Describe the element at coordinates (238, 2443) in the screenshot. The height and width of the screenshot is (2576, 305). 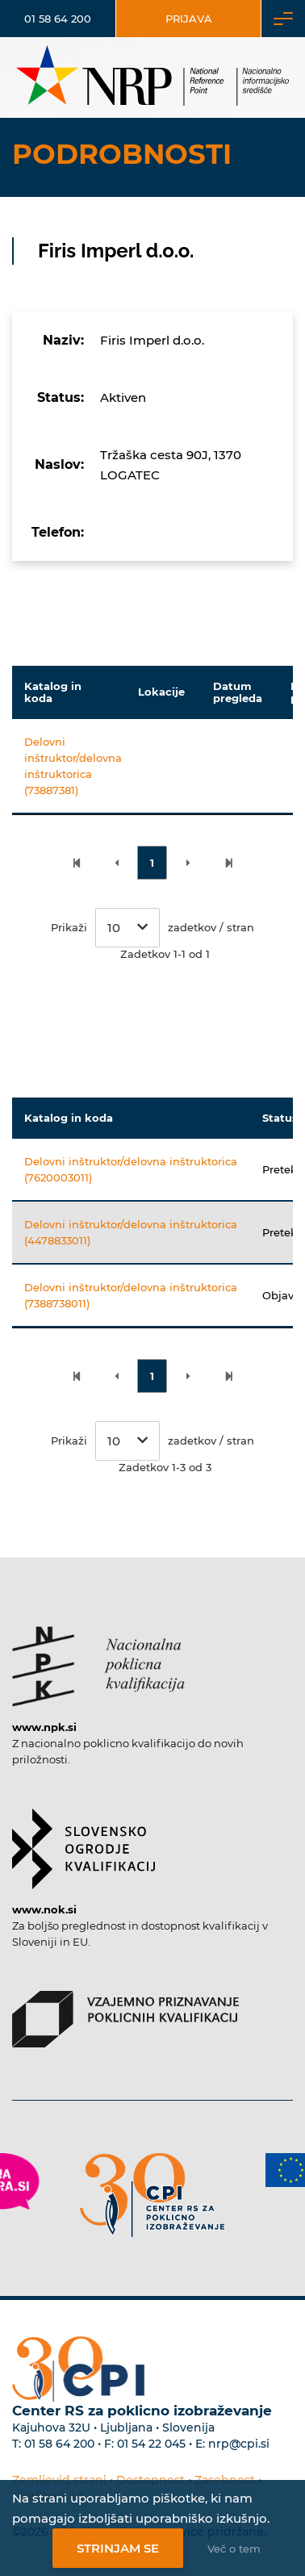
I see `nrp@cpi.si [E-poštni naslov Centra RS za poklicno izobraževanje]` at that location.